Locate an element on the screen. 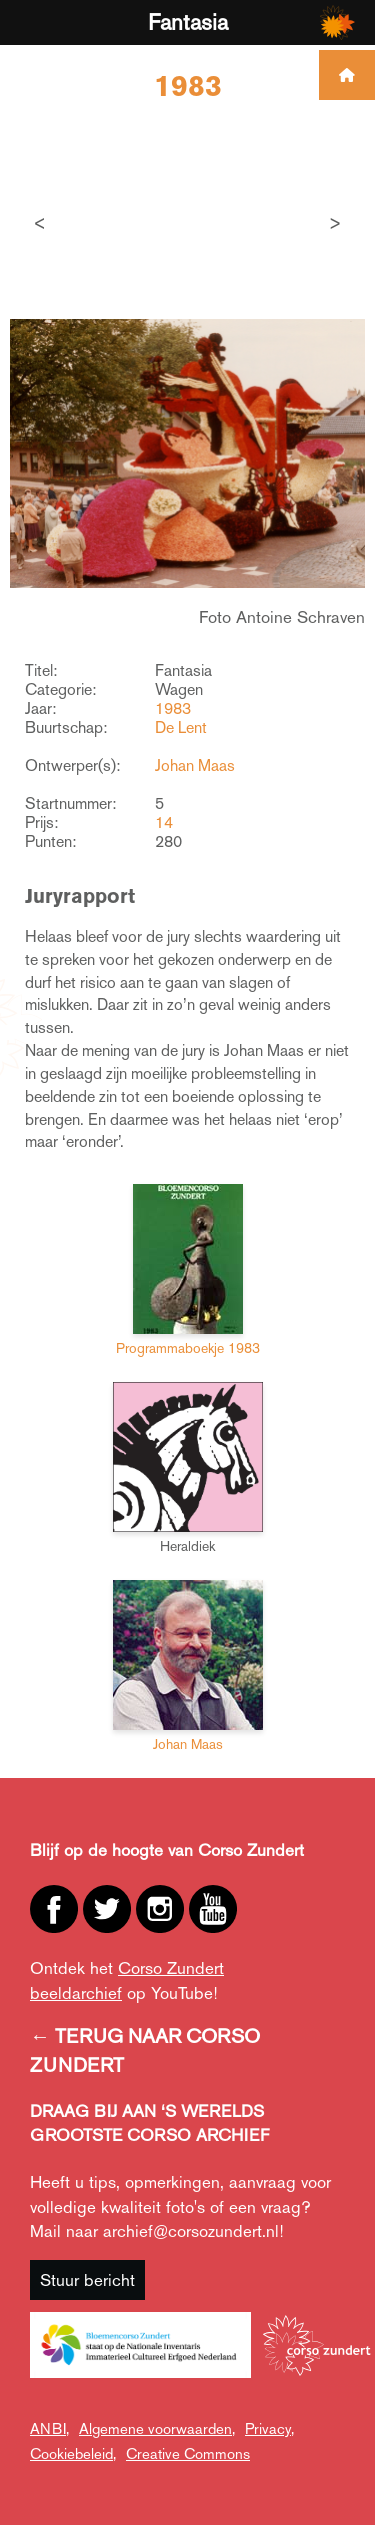  14 is located at coordinates (164, 822).